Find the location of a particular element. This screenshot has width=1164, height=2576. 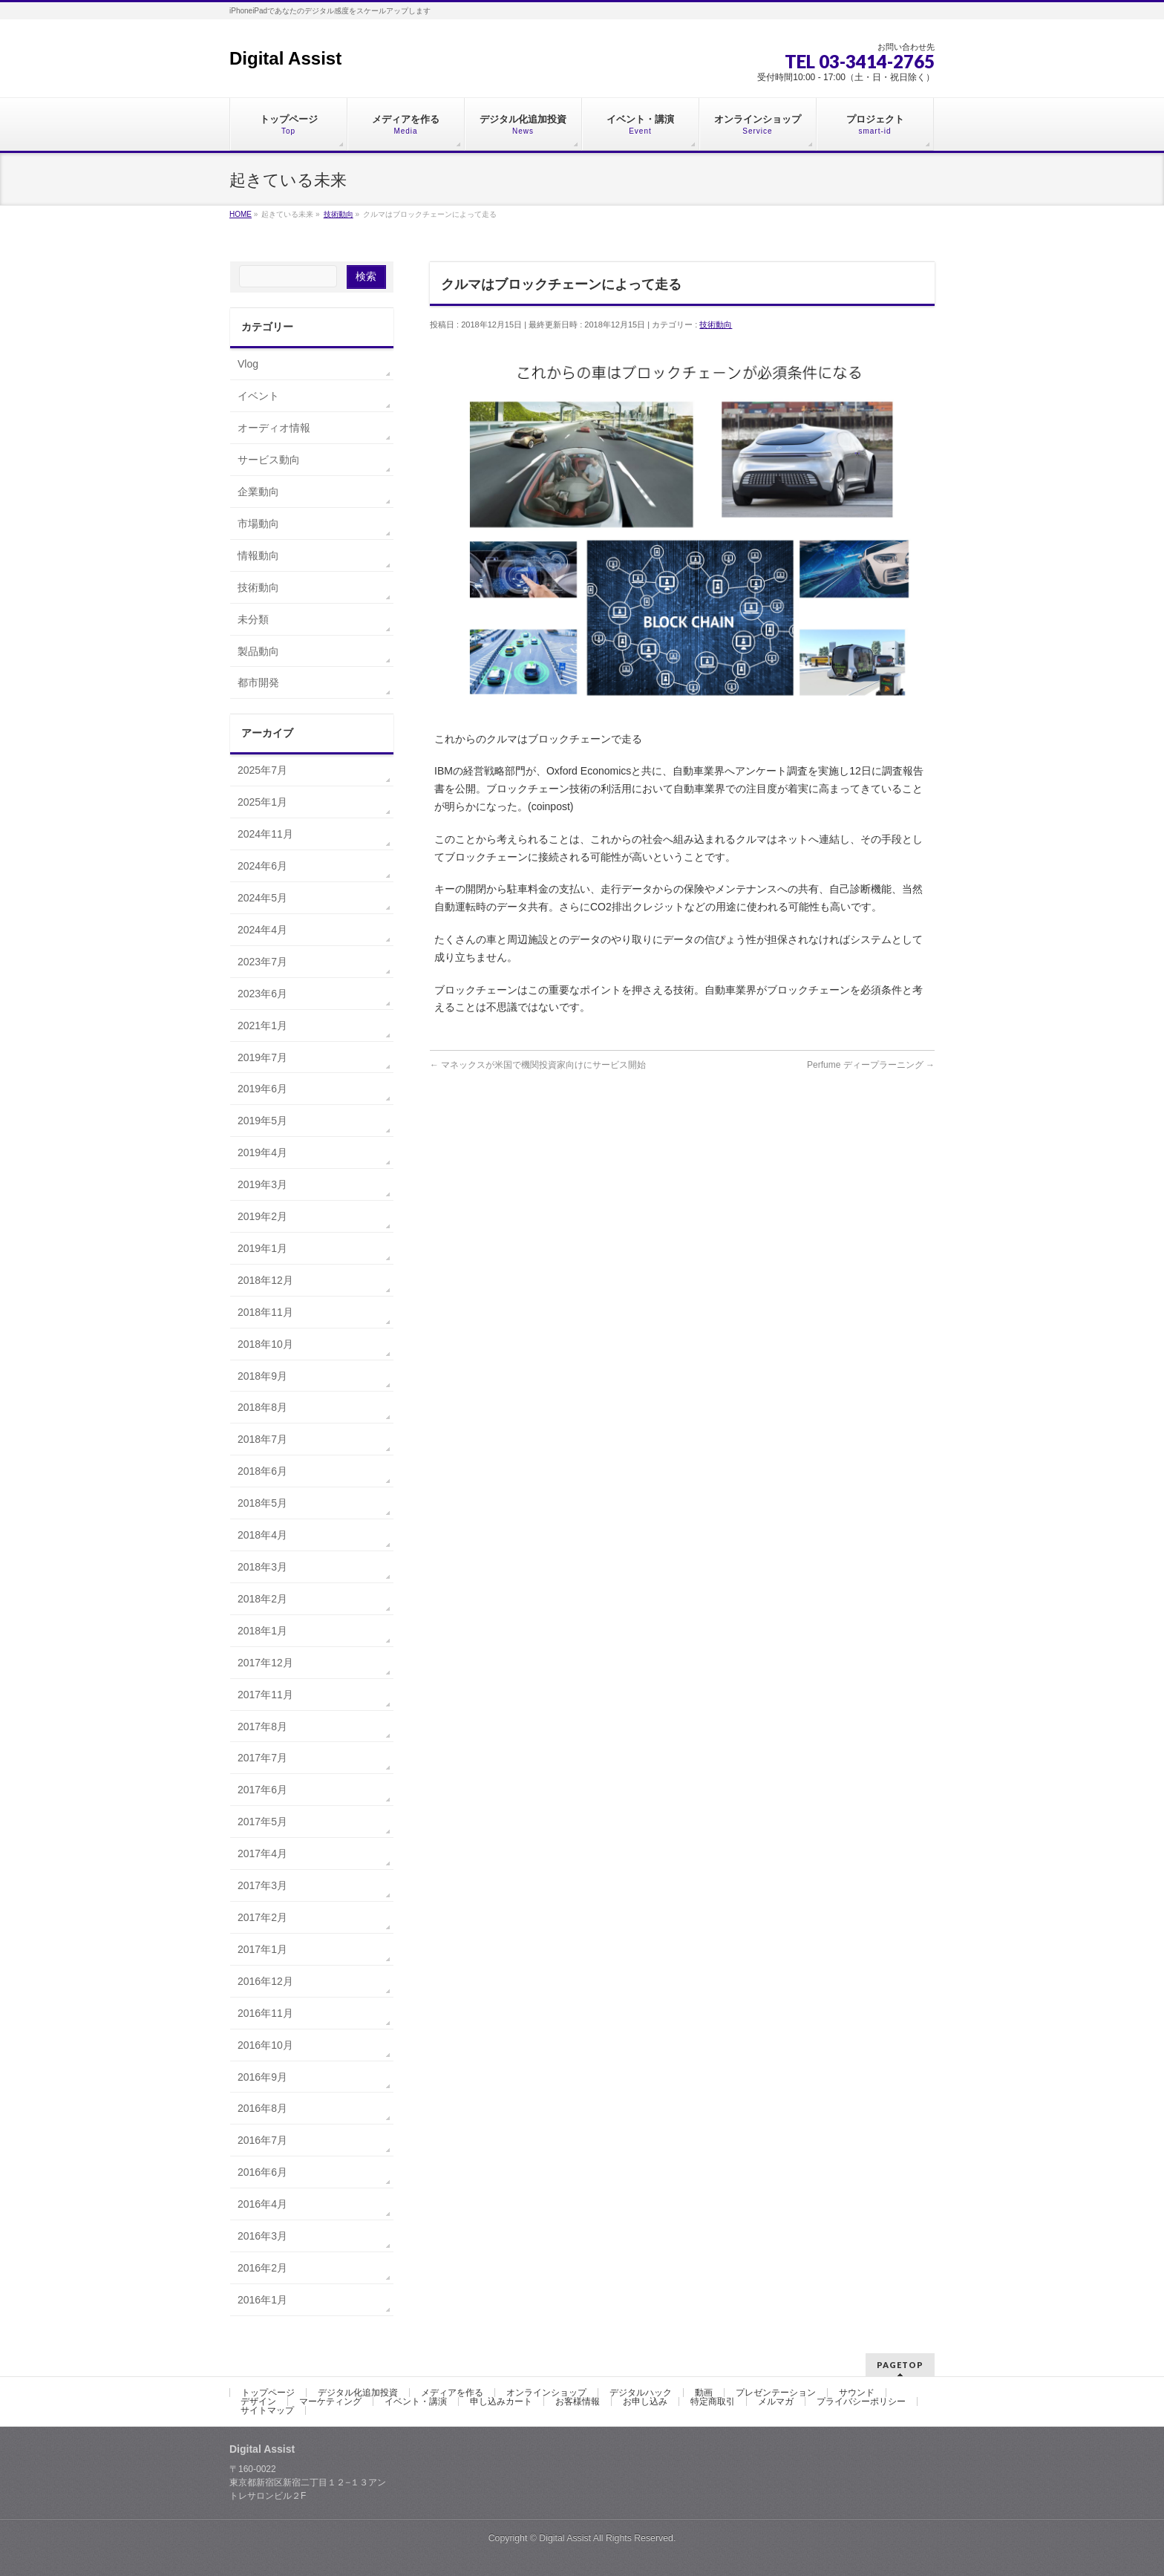

2024年5月 is located at coordinates (262, 898).